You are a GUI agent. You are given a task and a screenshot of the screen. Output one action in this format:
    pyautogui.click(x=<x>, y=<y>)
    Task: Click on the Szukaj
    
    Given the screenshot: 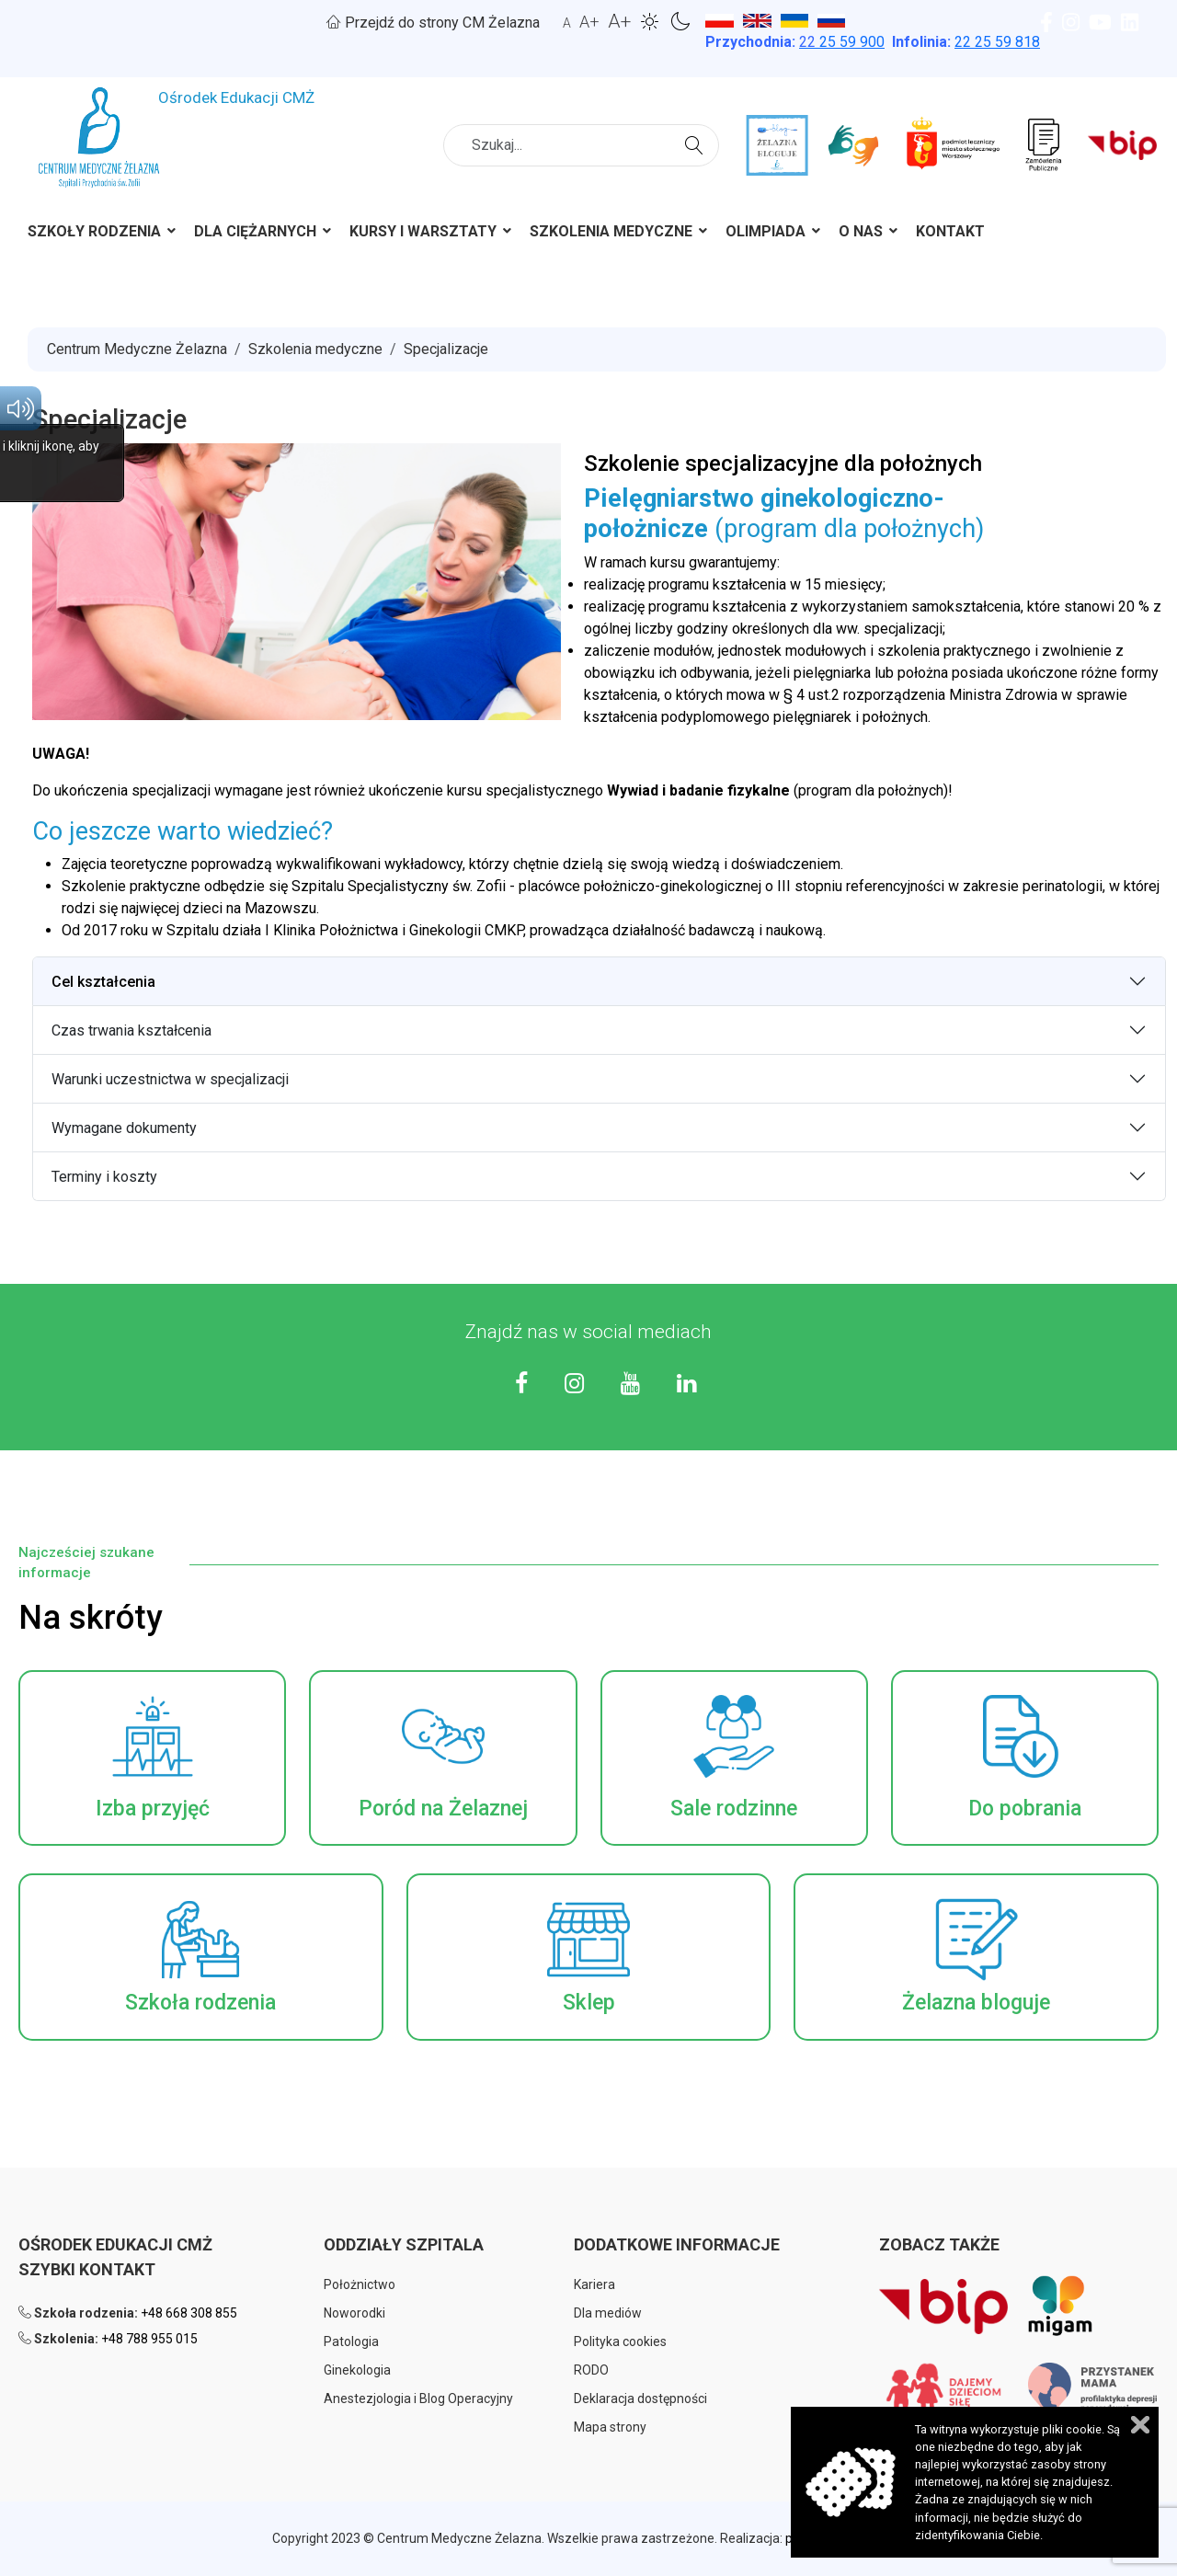 What is the action you would take?
    pyautogui.click(x=696, y=143)
    